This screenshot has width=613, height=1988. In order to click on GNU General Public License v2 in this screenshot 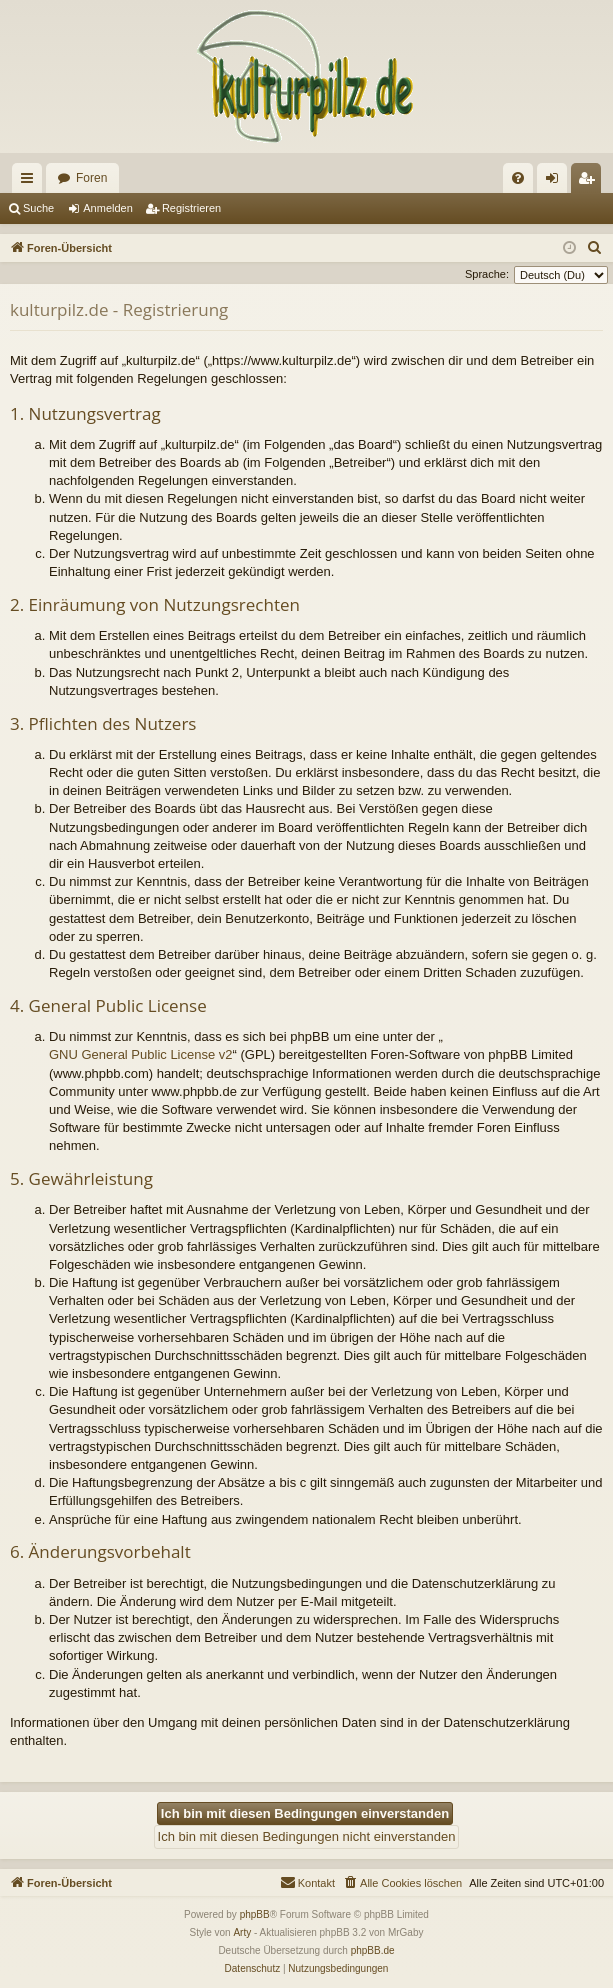, I will do `click(141, 1054)`.